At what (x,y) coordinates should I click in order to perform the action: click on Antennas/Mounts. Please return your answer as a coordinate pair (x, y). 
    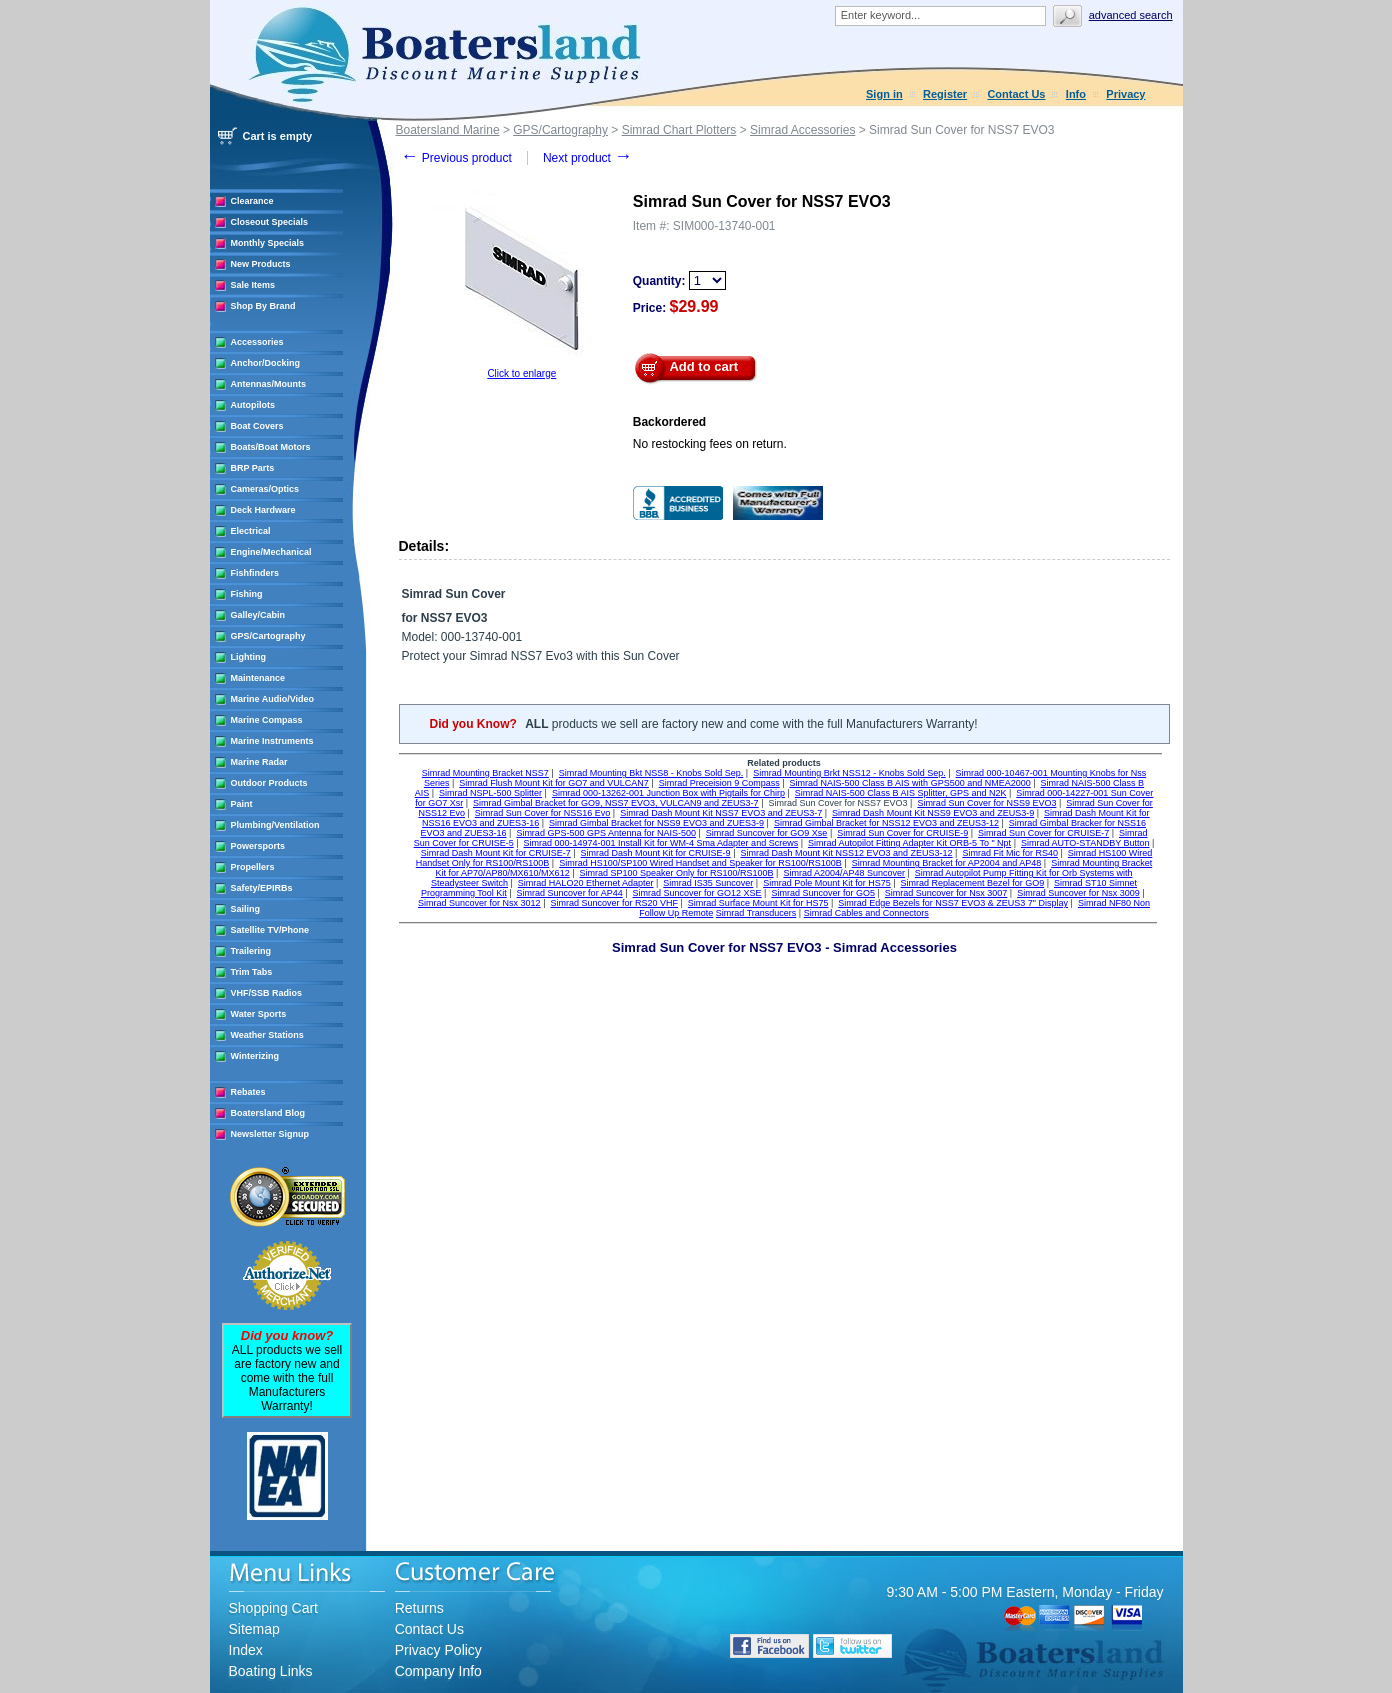
    Looking at the image, I should click on (269, 384).